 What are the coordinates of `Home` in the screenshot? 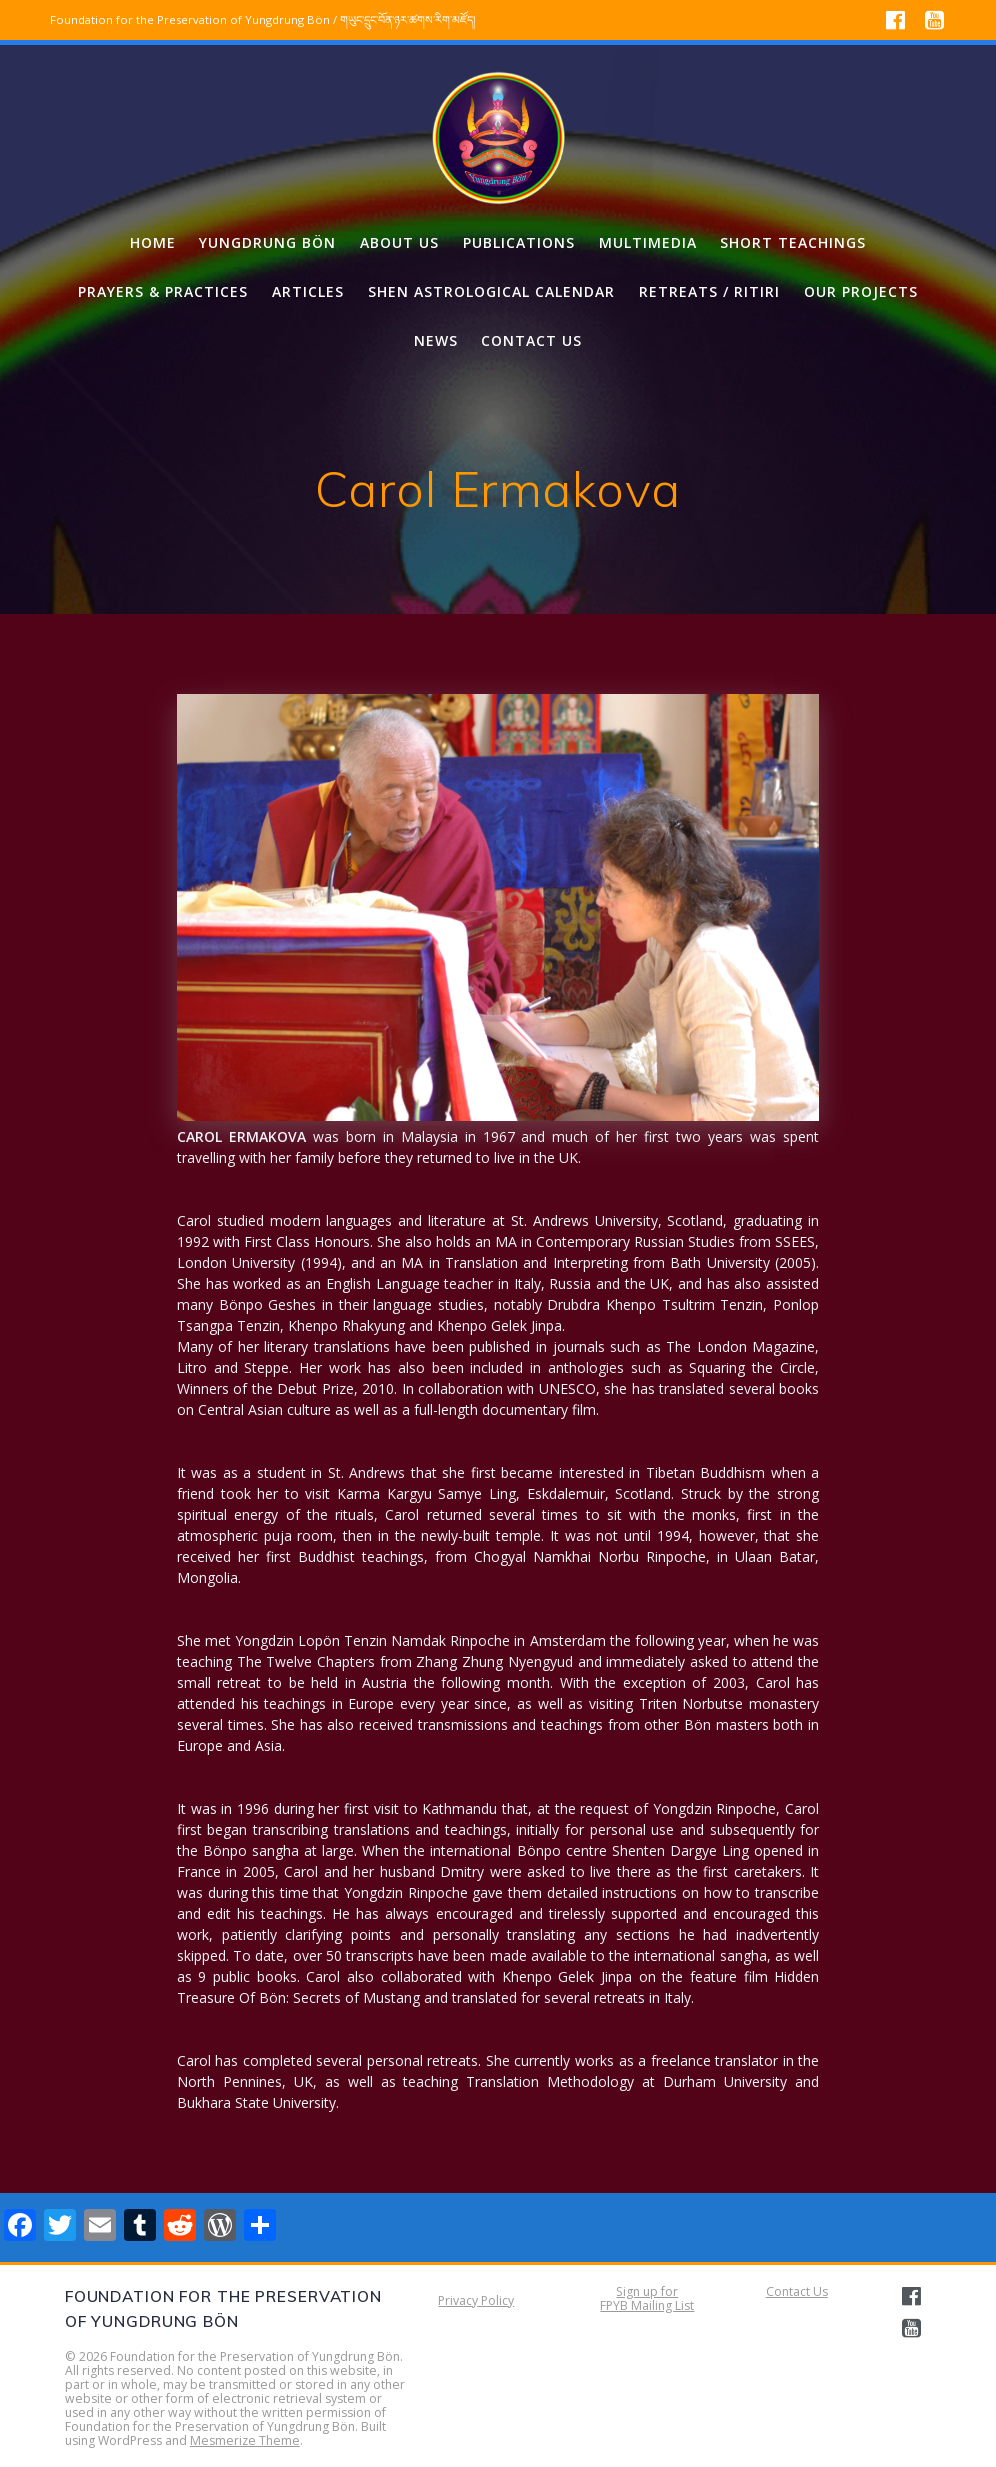 It's located at (153, 242).